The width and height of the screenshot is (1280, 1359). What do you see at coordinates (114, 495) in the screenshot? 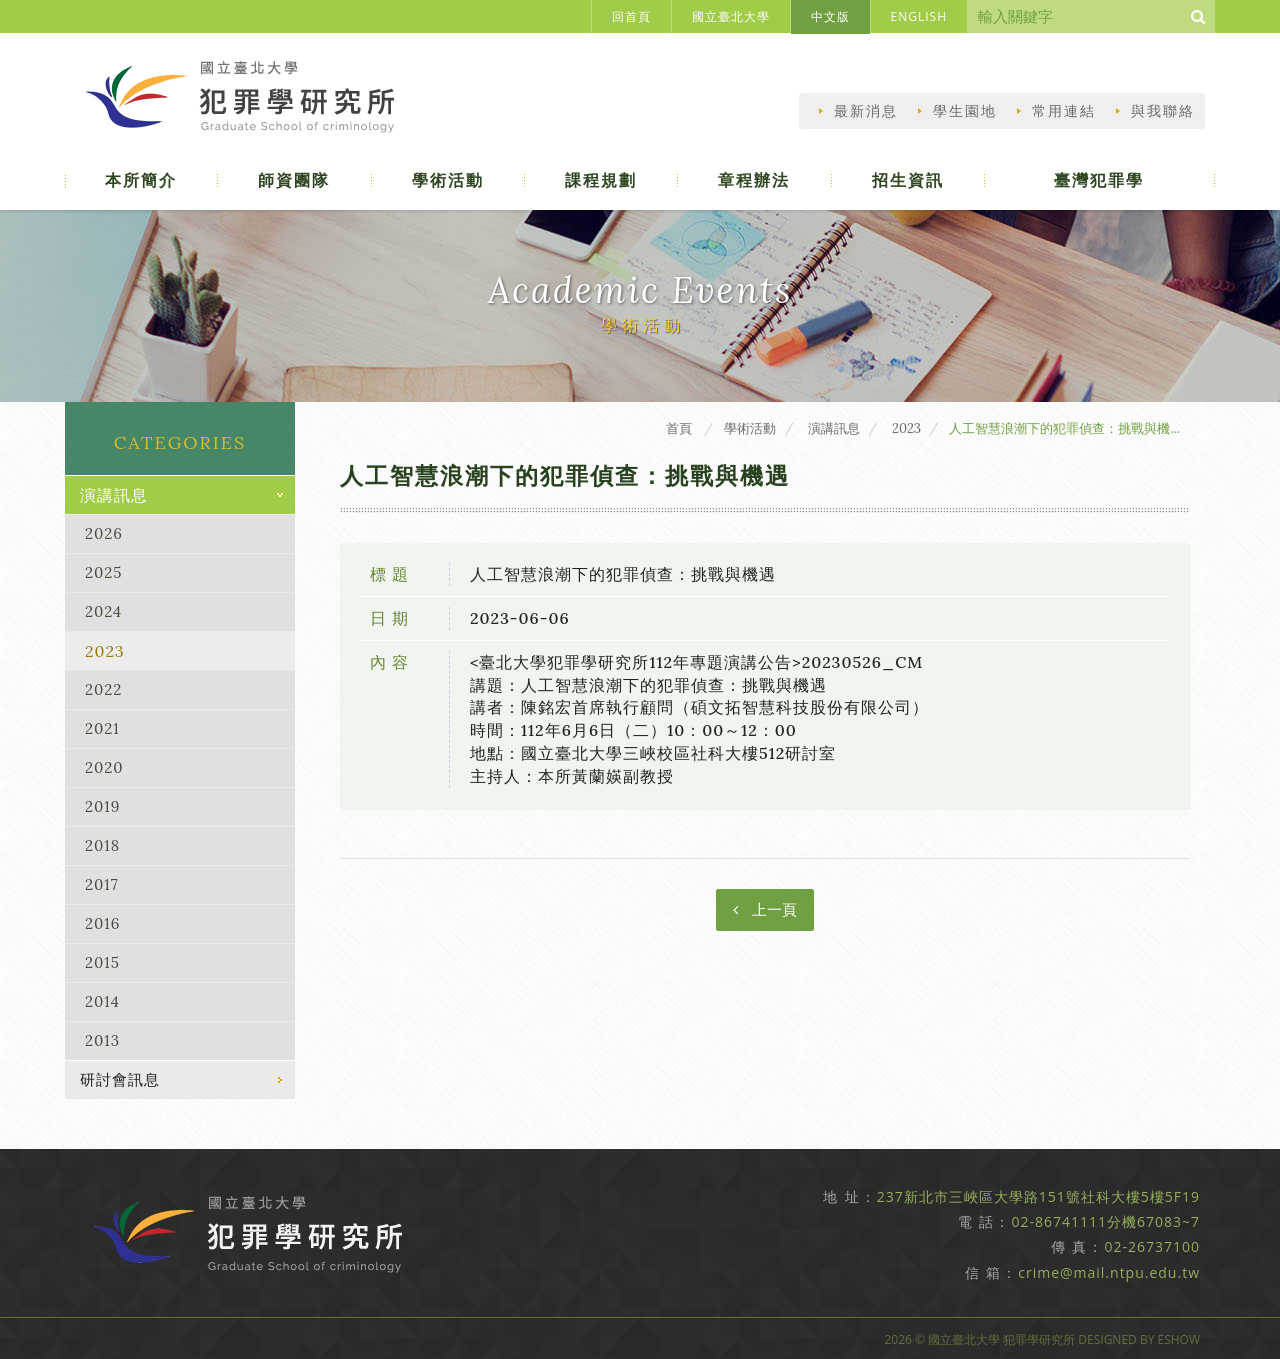
I see `演講訊息` at bounding box center [114, 495].